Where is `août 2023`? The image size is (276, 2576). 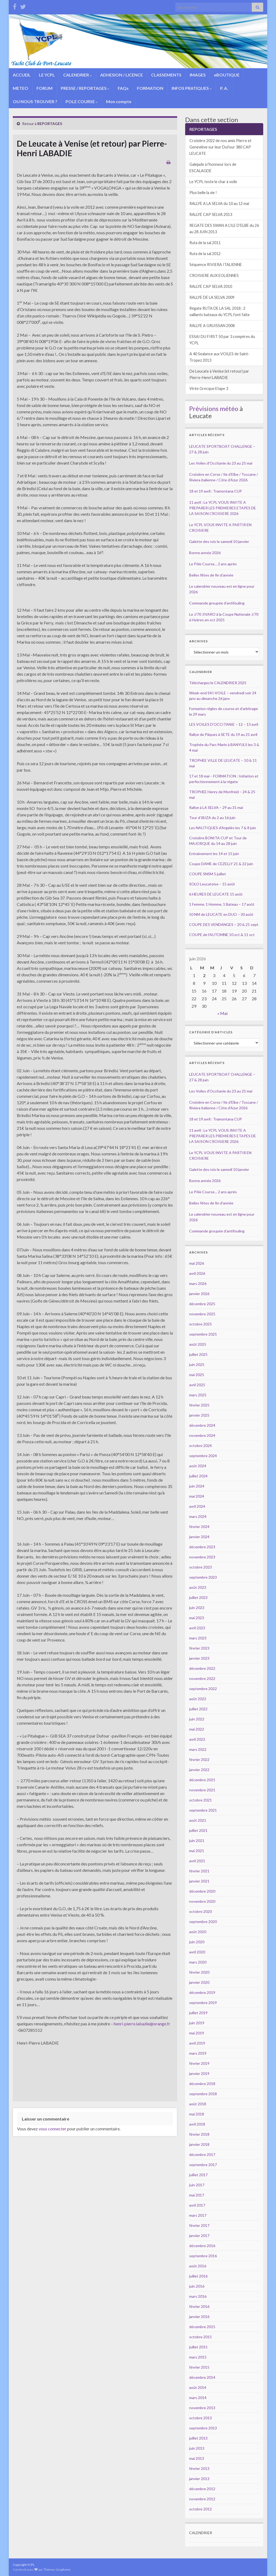
août 2023 is located at coordinates (197, 1587).